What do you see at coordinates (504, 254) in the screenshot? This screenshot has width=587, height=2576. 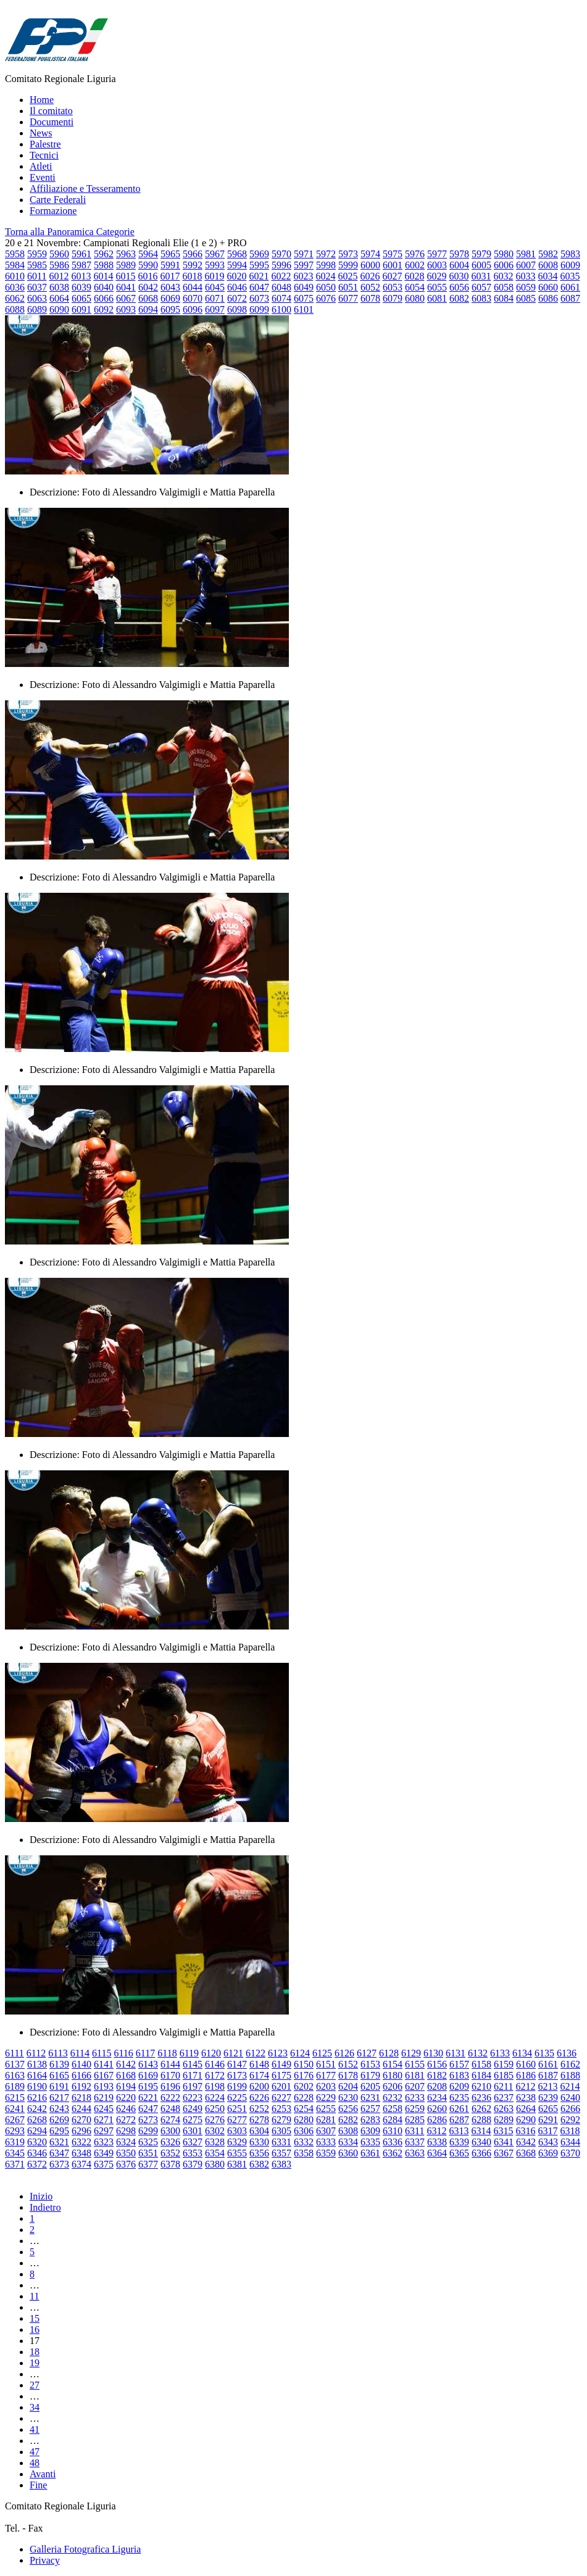 I see `5980` at bounding box center [504, 254].